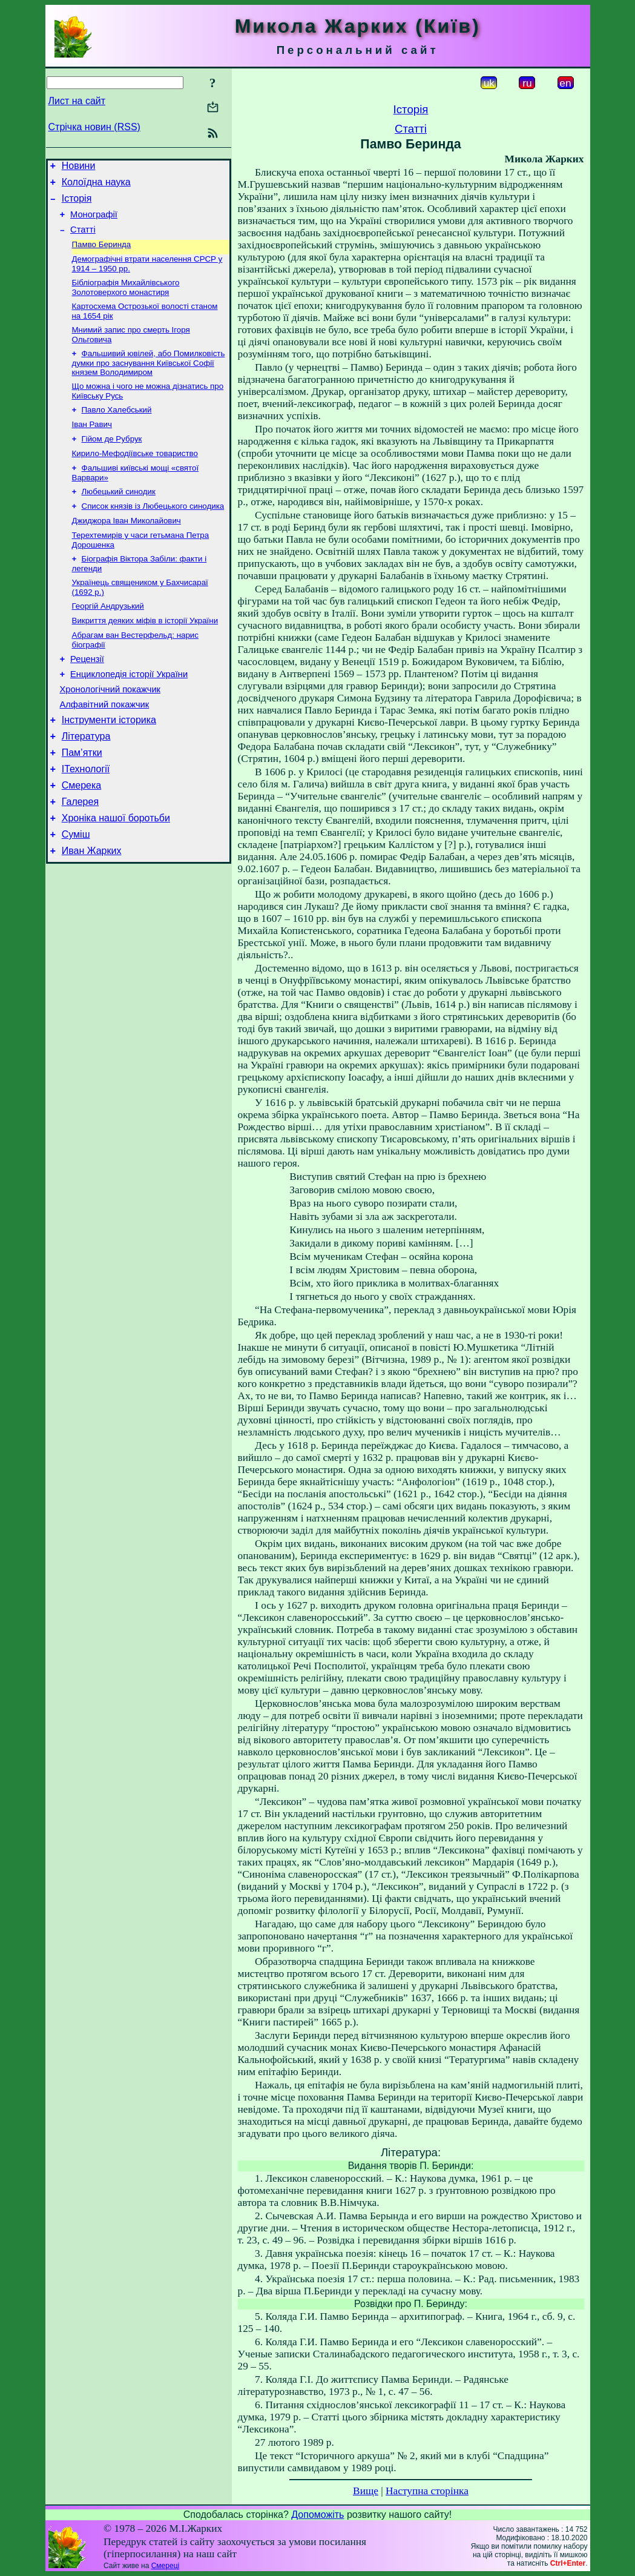  I want to click on Иван Жарких, so click(92, 909).